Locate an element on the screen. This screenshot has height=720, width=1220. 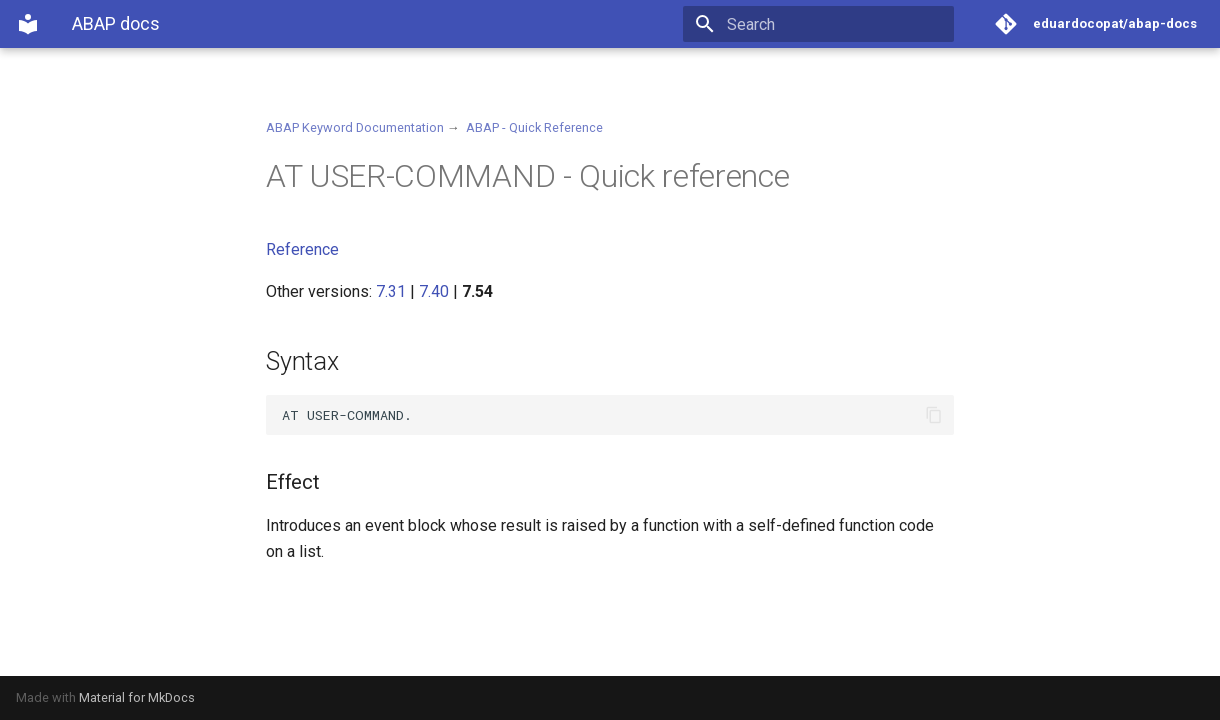
Reference is located at coordinates (302, 249).